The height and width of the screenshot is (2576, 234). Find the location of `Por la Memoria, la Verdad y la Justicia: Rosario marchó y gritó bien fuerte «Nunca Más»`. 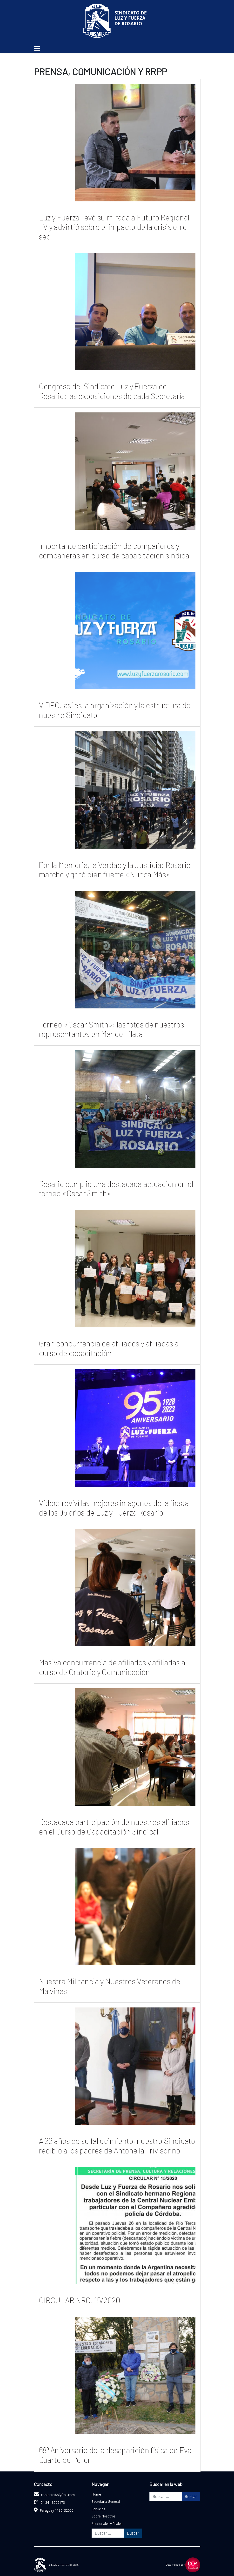

Por la Memoria, la Verdad y la Justicia: Rosario marchó y gritó bien fuerte «Nunca Más» is located at coordinates (115, 869).